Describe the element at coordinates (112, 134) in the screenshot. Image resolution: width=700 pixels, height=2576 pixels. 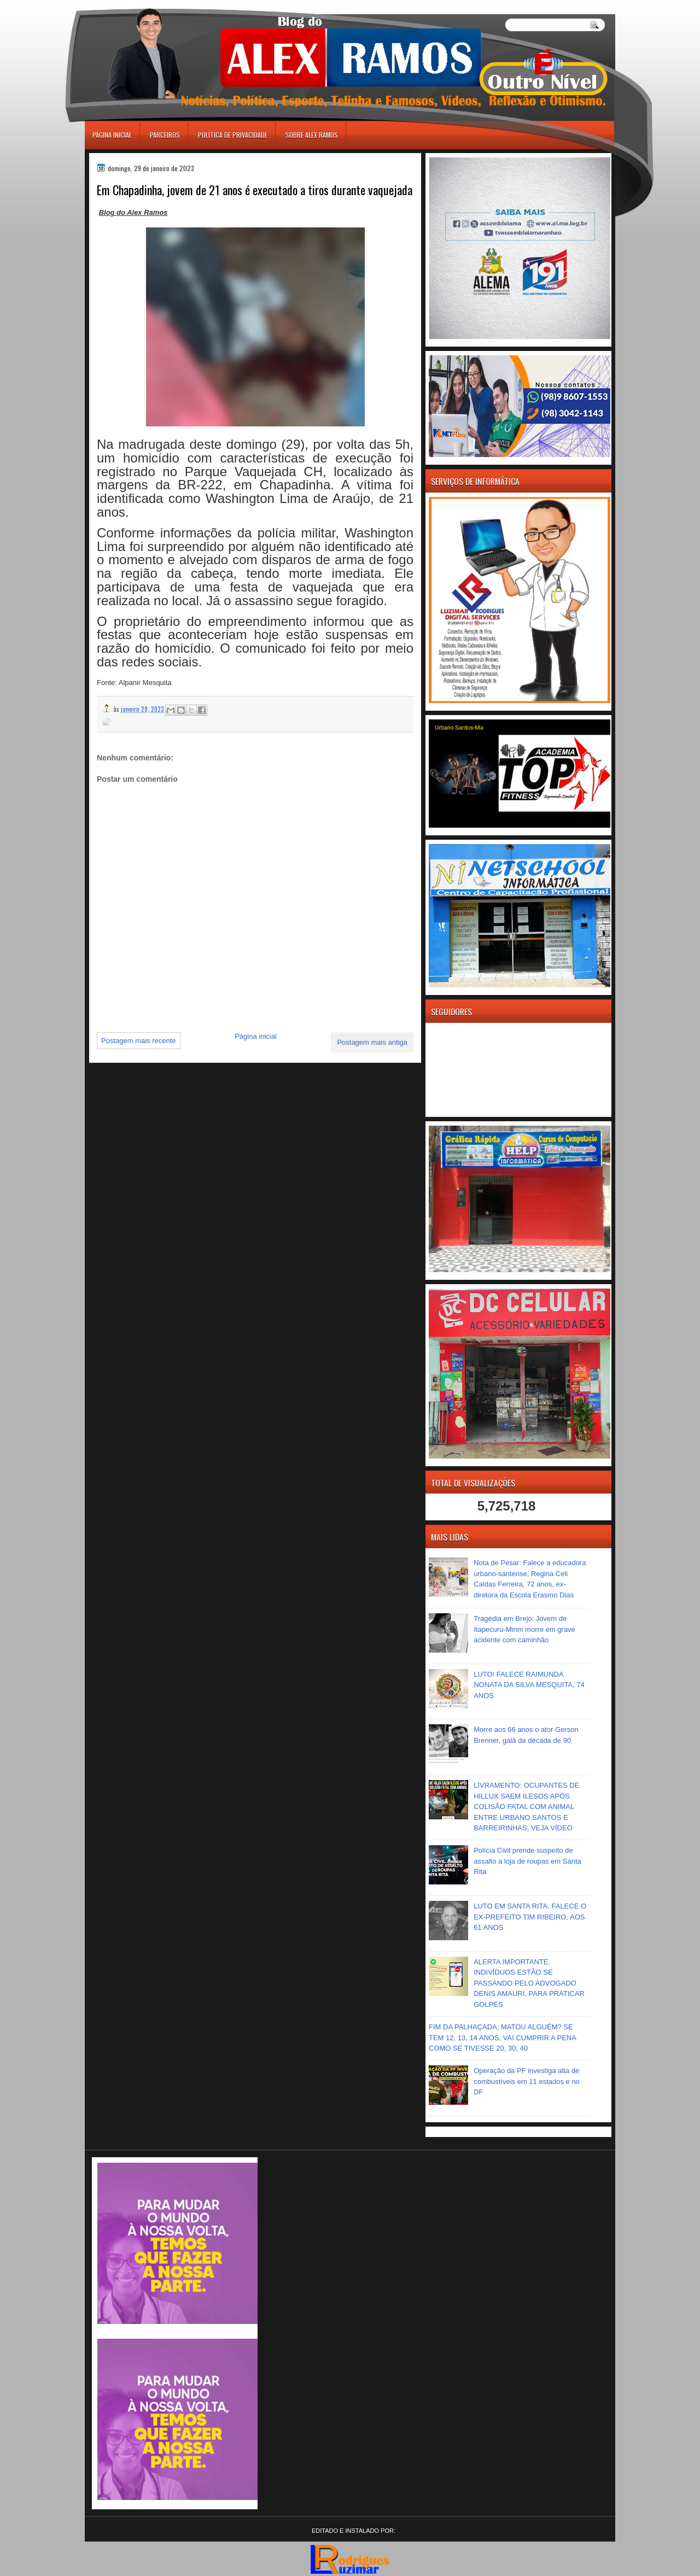
I see `Página inicial` at that location.